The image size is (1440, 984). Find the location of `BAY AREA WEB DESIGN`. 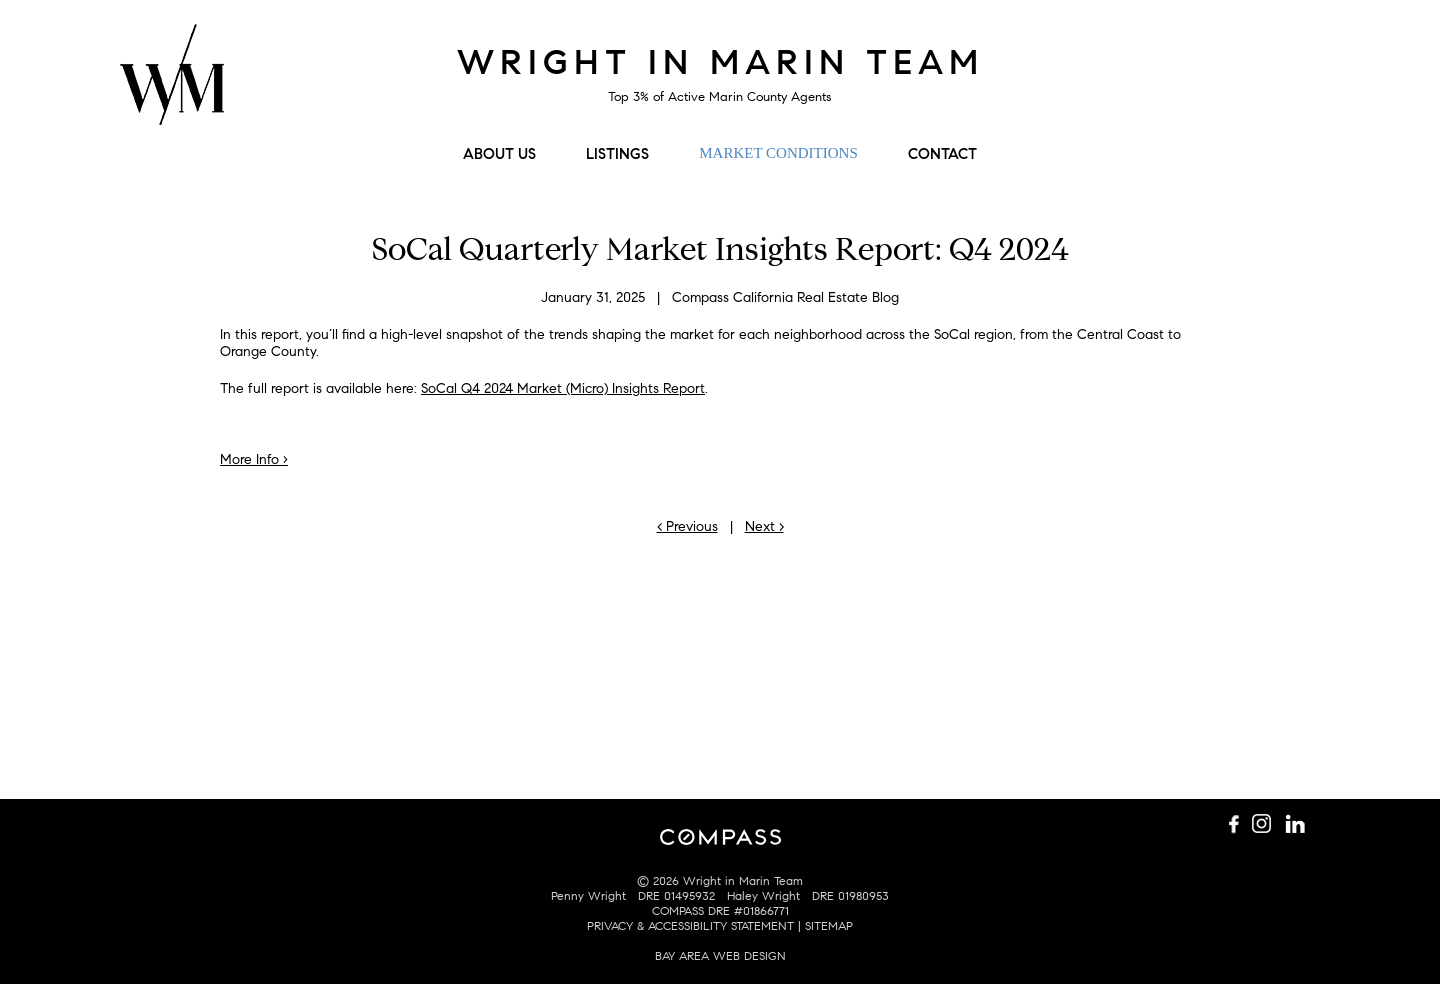

BAY AREA WEB DESIGN is located at coordinates (720, 955).